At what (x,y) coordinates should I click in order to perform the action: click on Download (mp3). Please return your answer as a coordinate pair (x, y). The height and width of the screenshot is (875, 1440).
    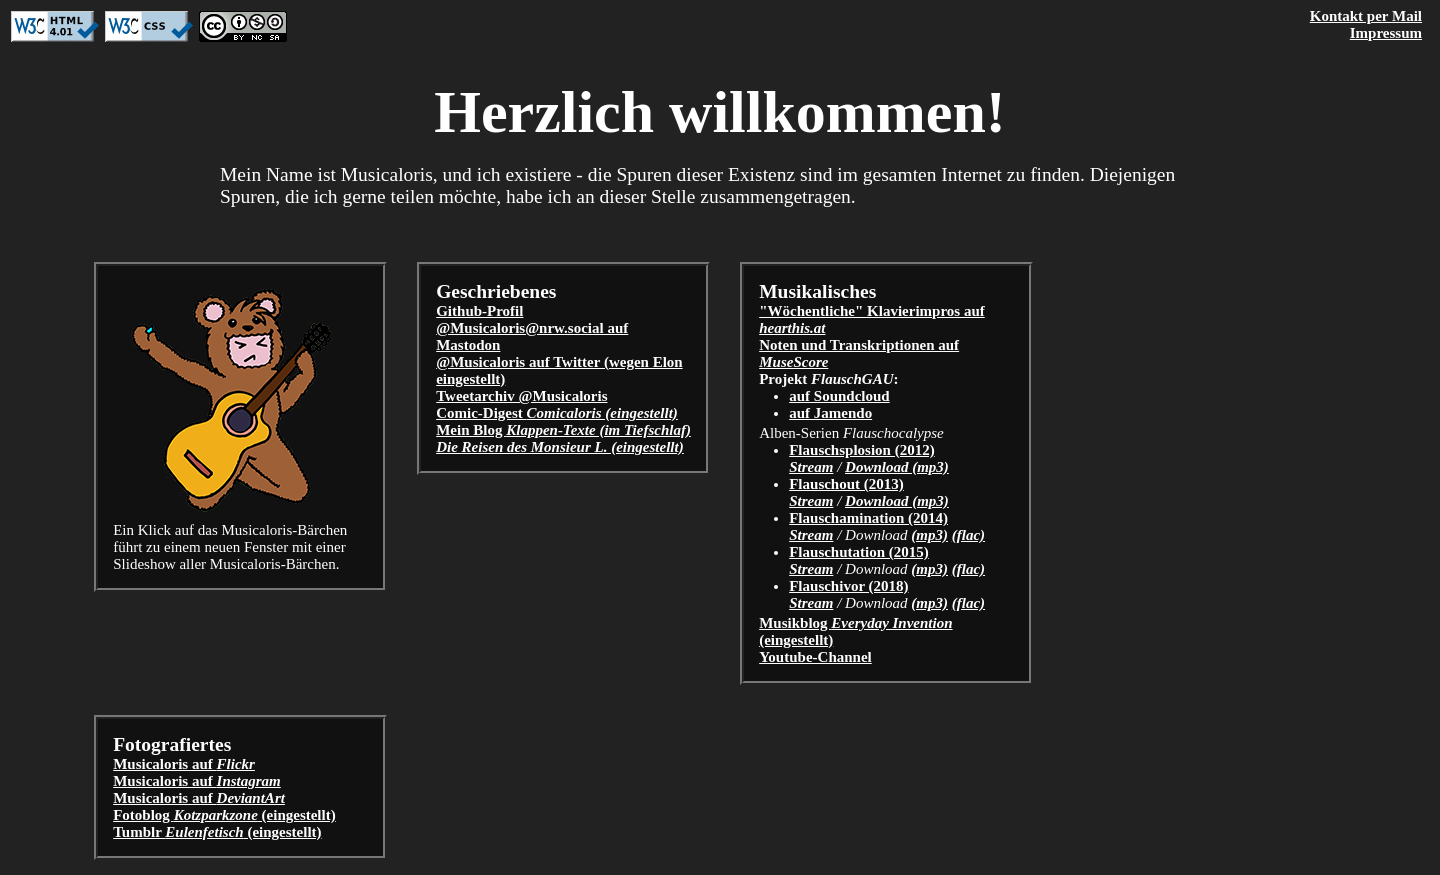
    Looking at the image, I should click on (897, 467).